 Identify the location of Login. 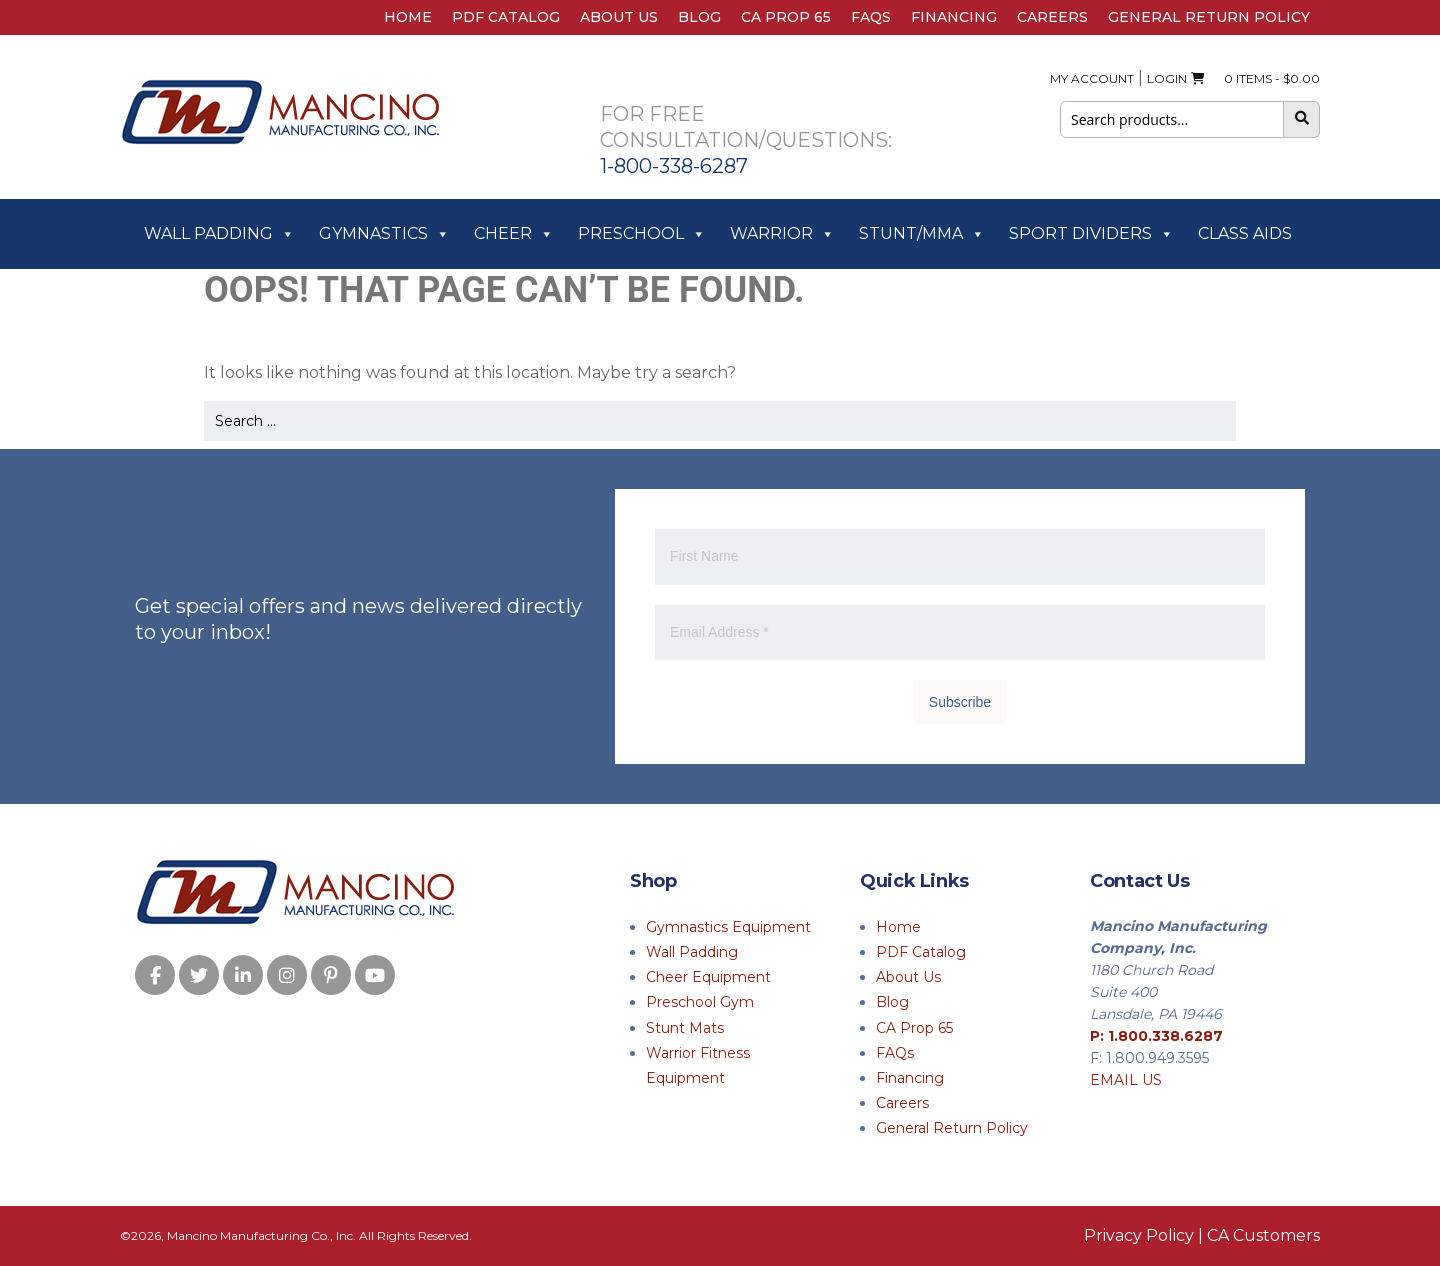
(1167, 78).